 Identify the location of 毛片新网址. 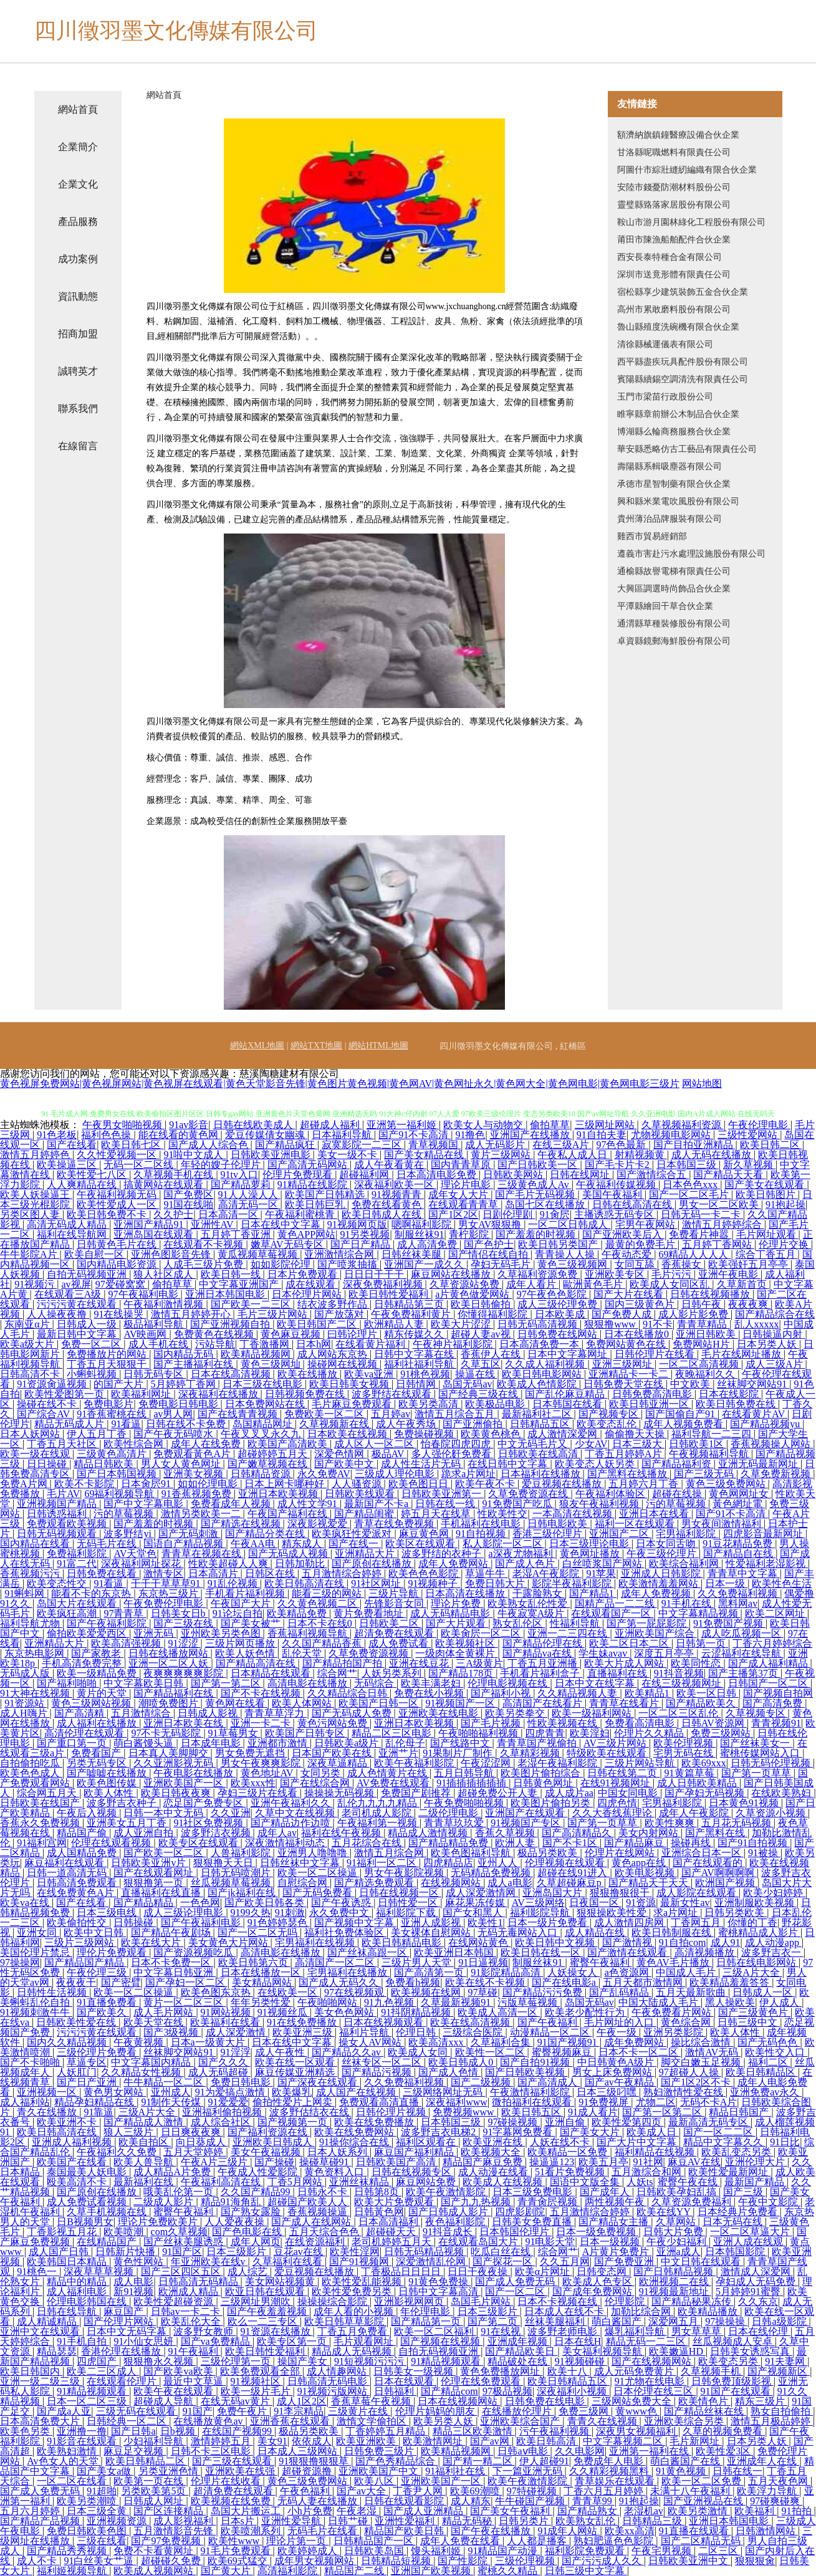
(696, 2441).